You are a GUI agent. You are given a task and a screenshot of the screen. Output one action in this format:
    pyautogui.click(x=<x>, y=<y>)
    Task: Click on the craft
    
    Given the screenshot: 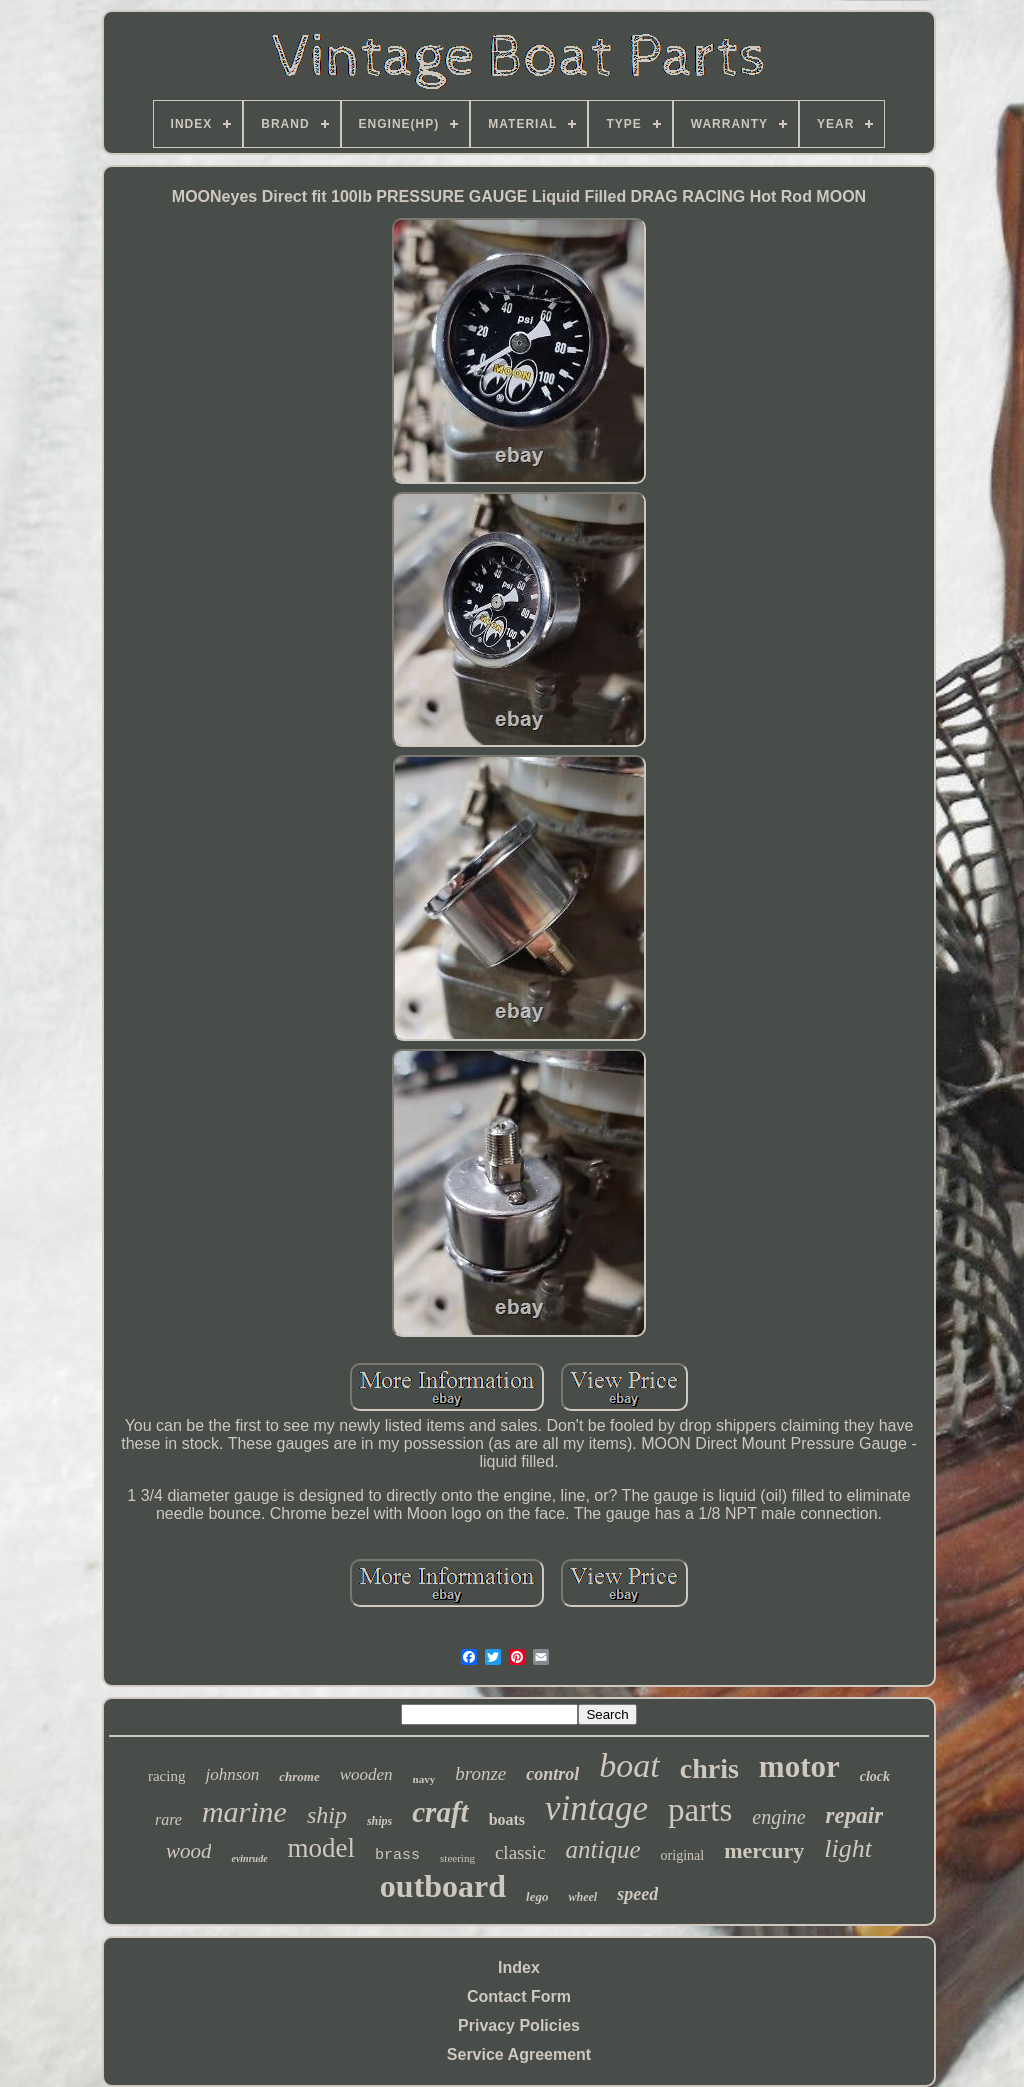 What is the action you would take?
    pyautogui.click(x=440, y=1812)
    